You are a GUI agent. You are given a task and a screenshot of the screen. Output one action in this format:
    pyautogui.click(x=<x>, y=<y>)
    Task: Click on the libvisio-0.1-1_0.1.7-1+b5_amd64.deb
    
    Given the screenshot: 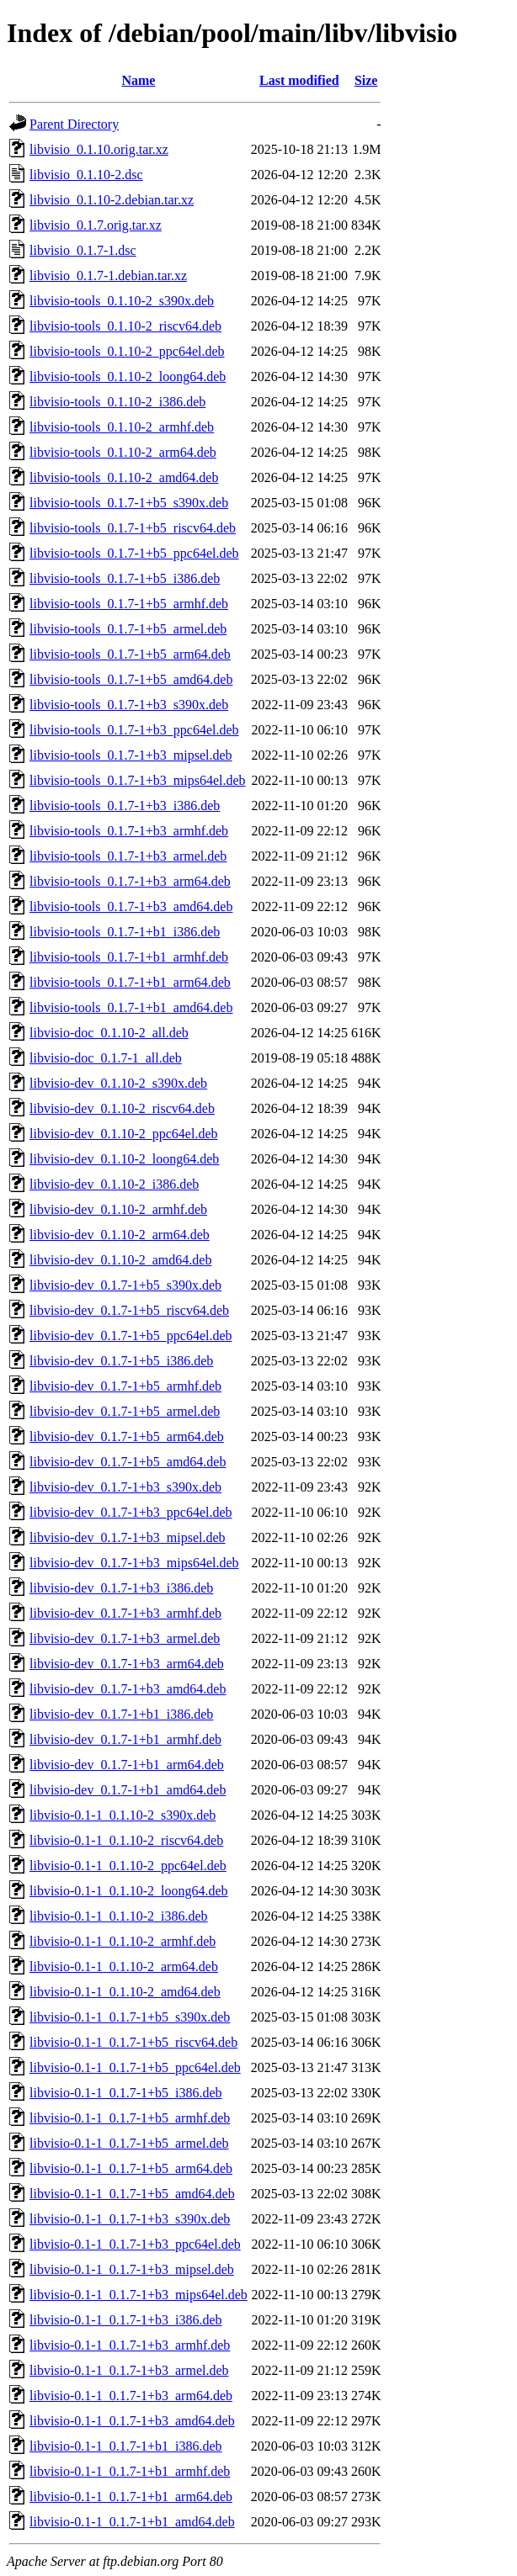 What is the action you would take?
    pyautogui.click(x=132, y=2193)
    